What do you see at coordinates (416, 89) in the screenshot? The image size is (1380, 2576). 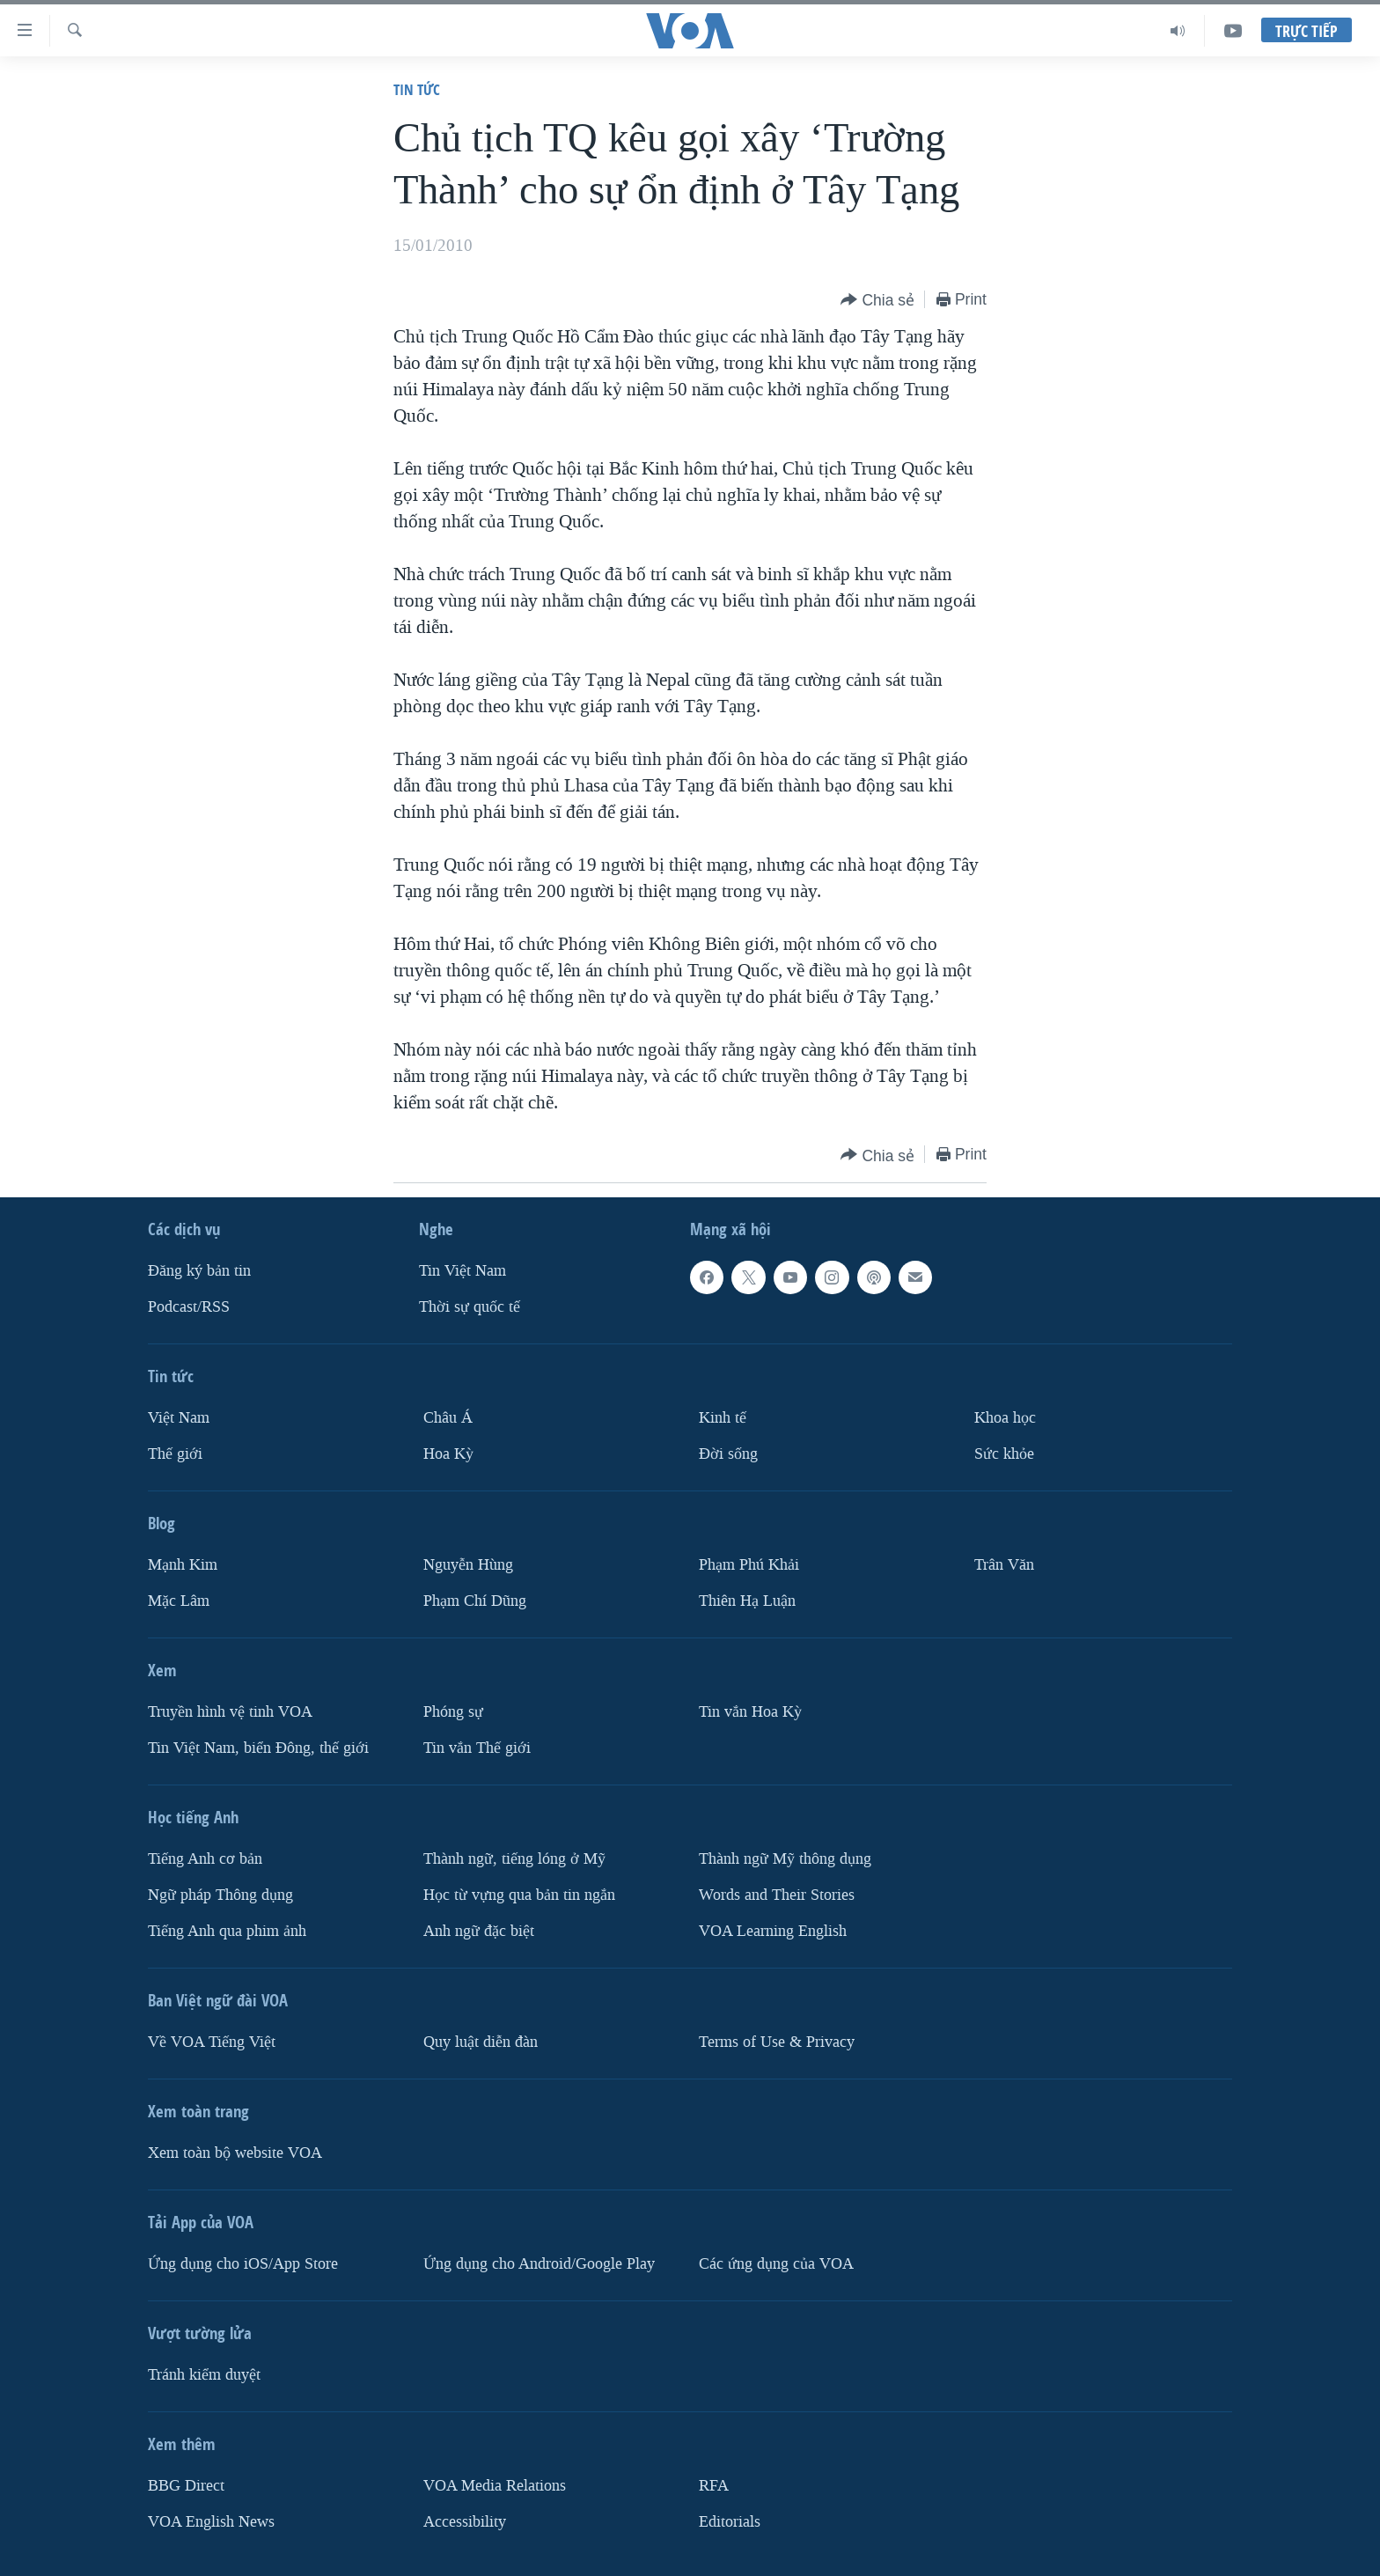 I see `Tin tức` at bounding box center [416, 89].